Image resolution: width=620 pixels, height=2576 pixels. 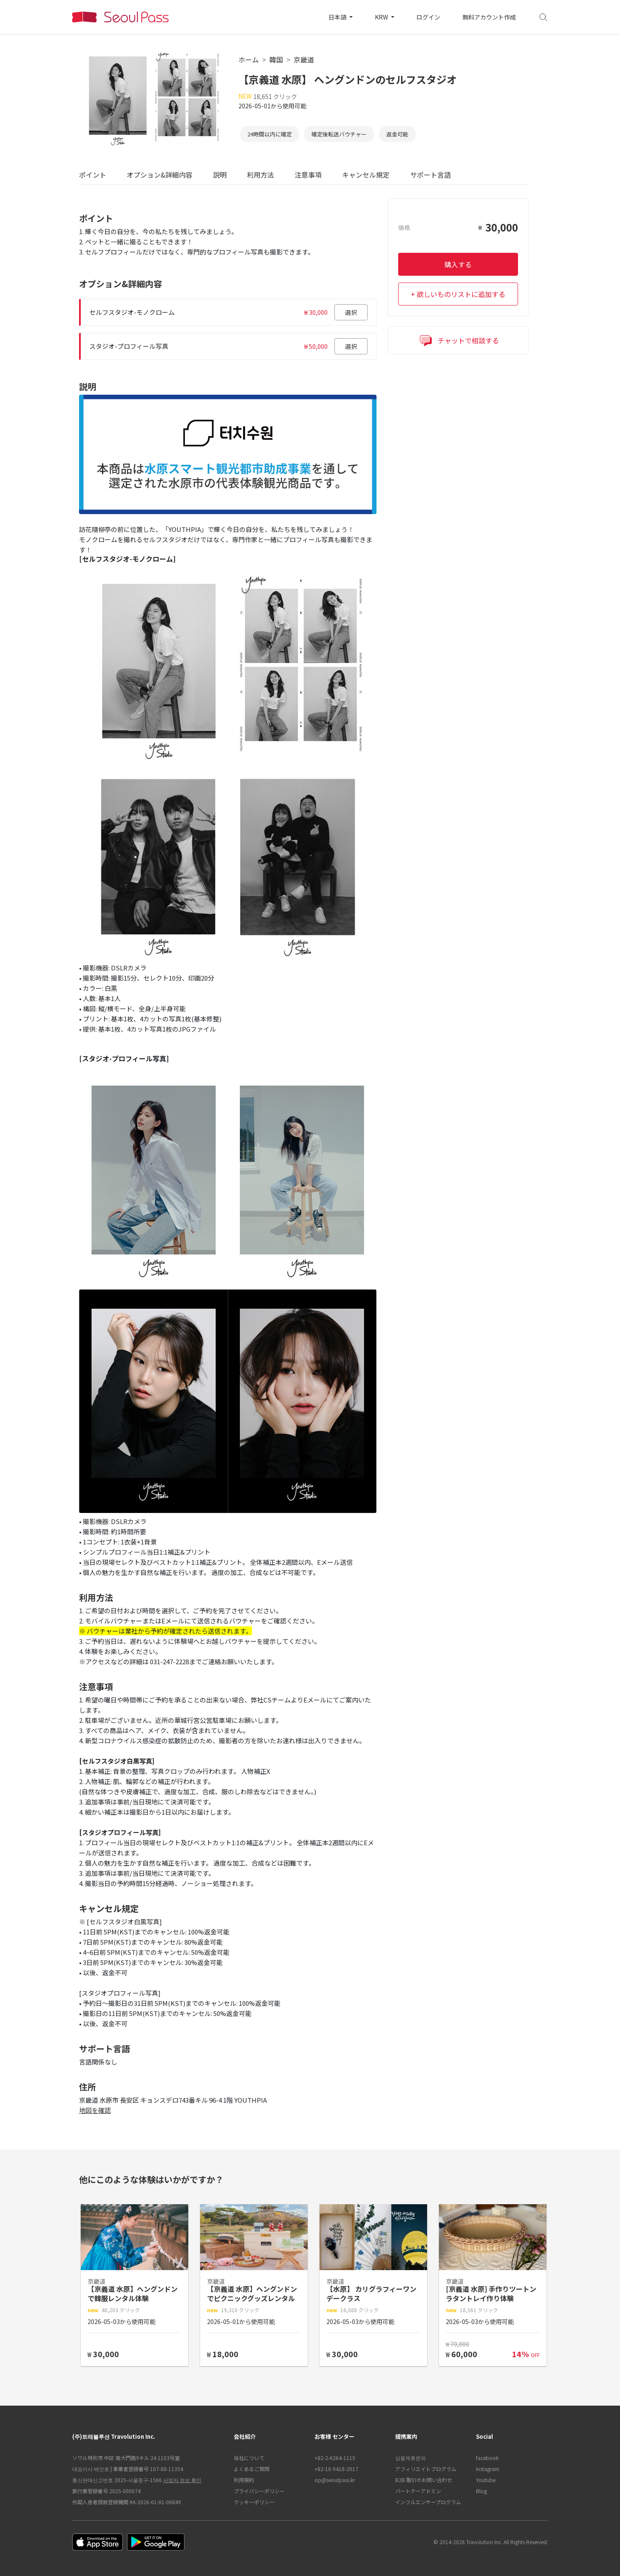 I want to click on ホーム, so click(x=248, y=59).